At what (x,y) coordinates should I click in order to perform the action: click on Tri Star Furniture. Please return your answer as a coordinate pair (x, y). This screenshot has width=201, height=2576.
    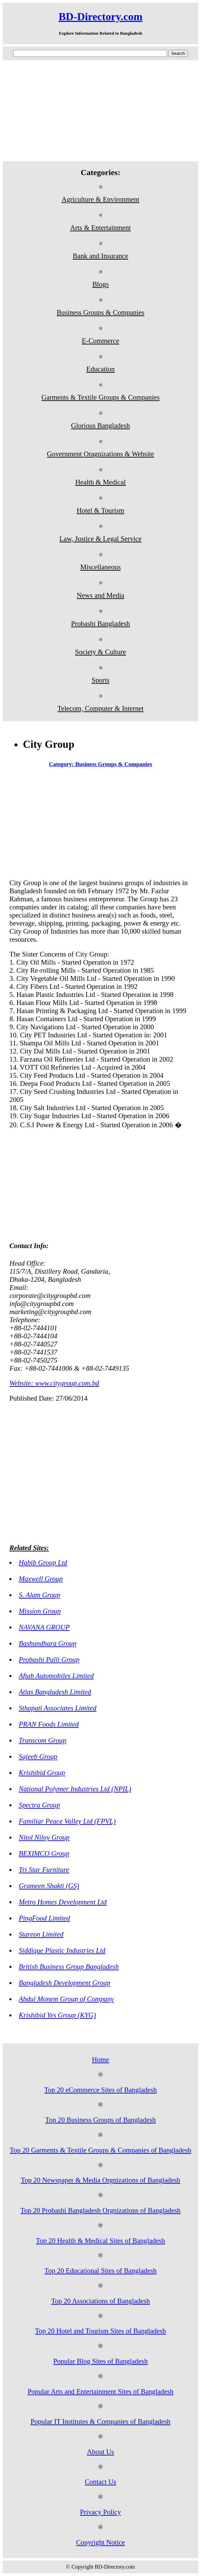
    Looking at the image, I should click on (44, 1869).